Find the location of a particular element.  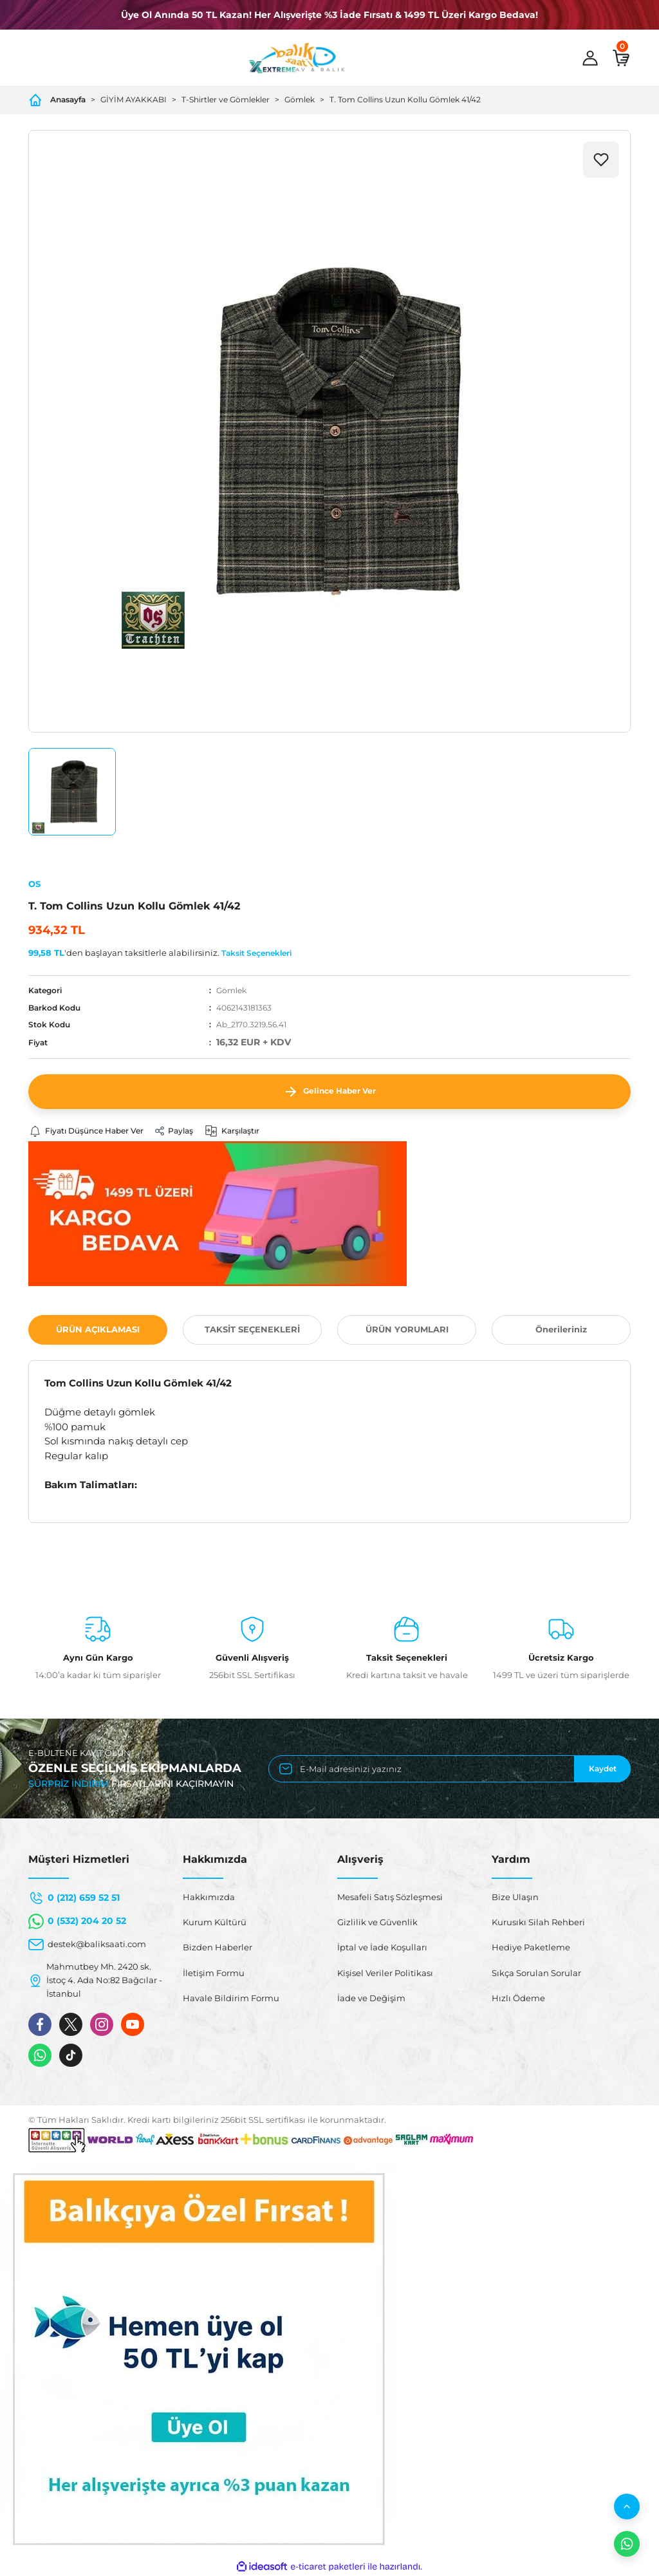

Kaydet [Submit] is located at coordinates (603, 1768).